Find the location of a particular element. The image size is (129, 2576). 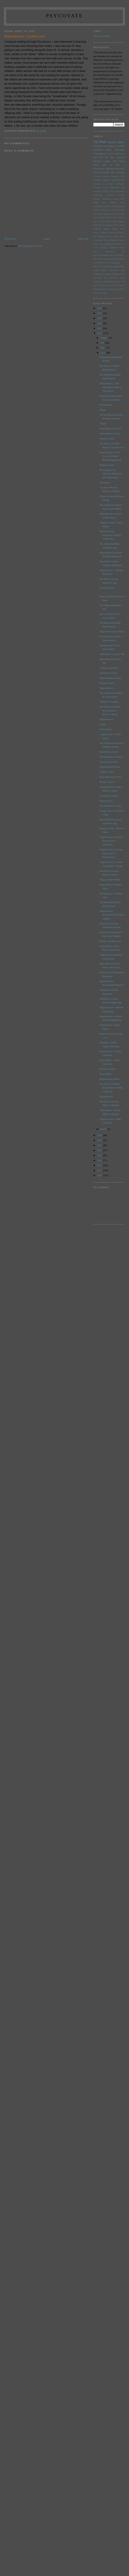

July is located at coordinates (102, 342).